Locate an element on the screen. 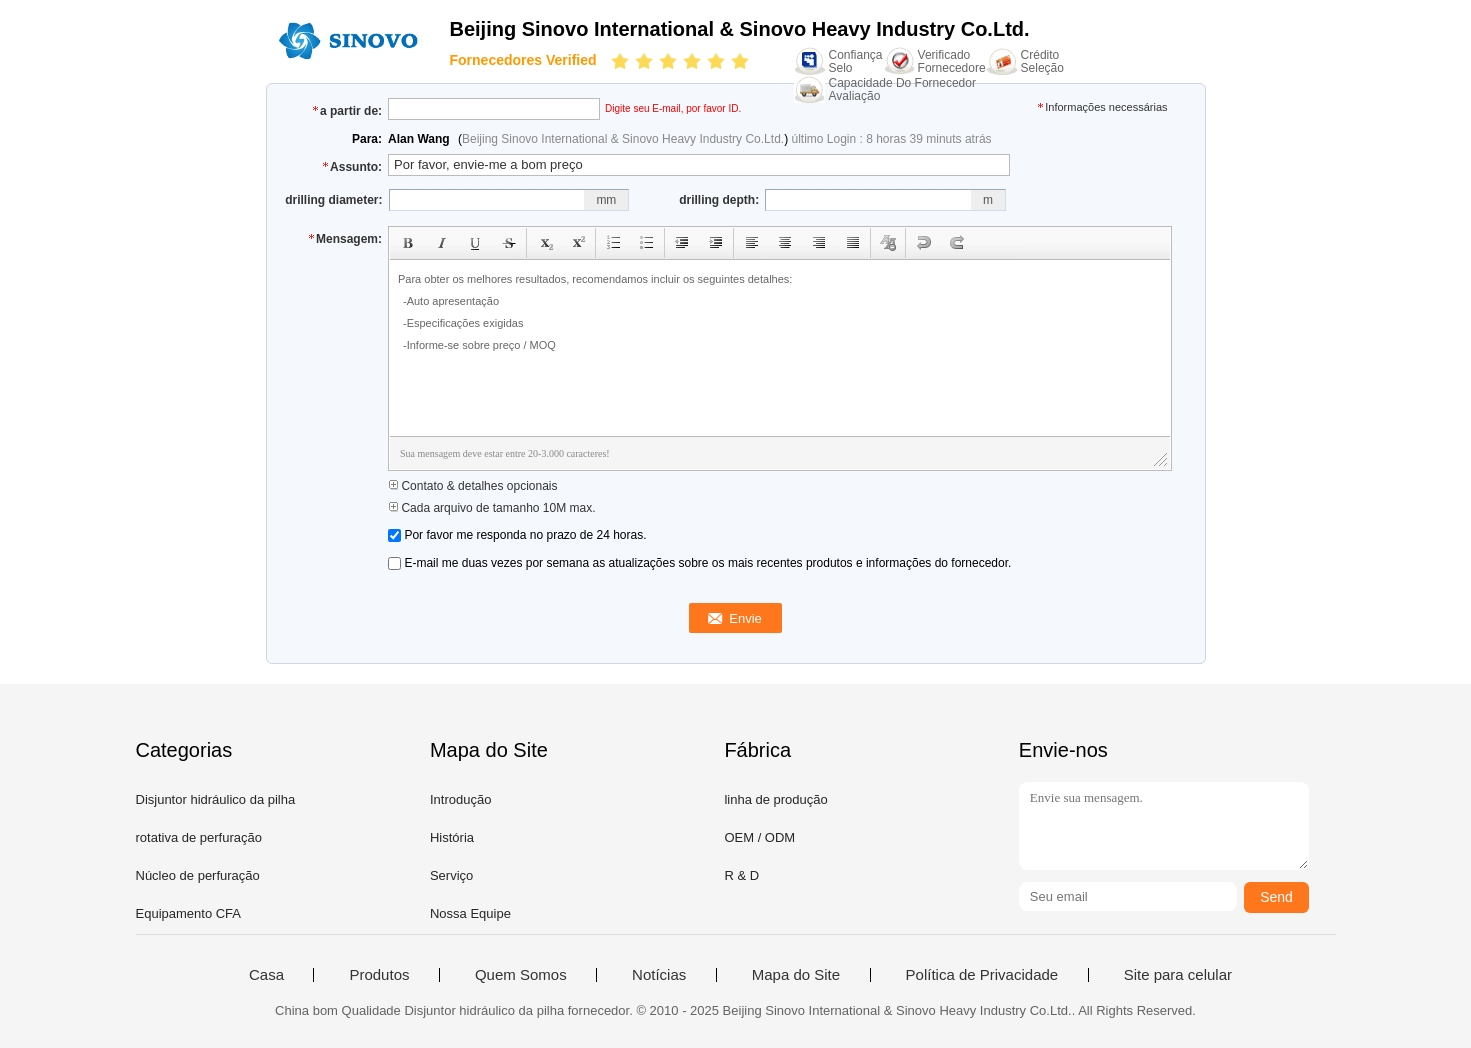 The image size is (1471, 1048). Introdução is located at coordinates (460, 799).